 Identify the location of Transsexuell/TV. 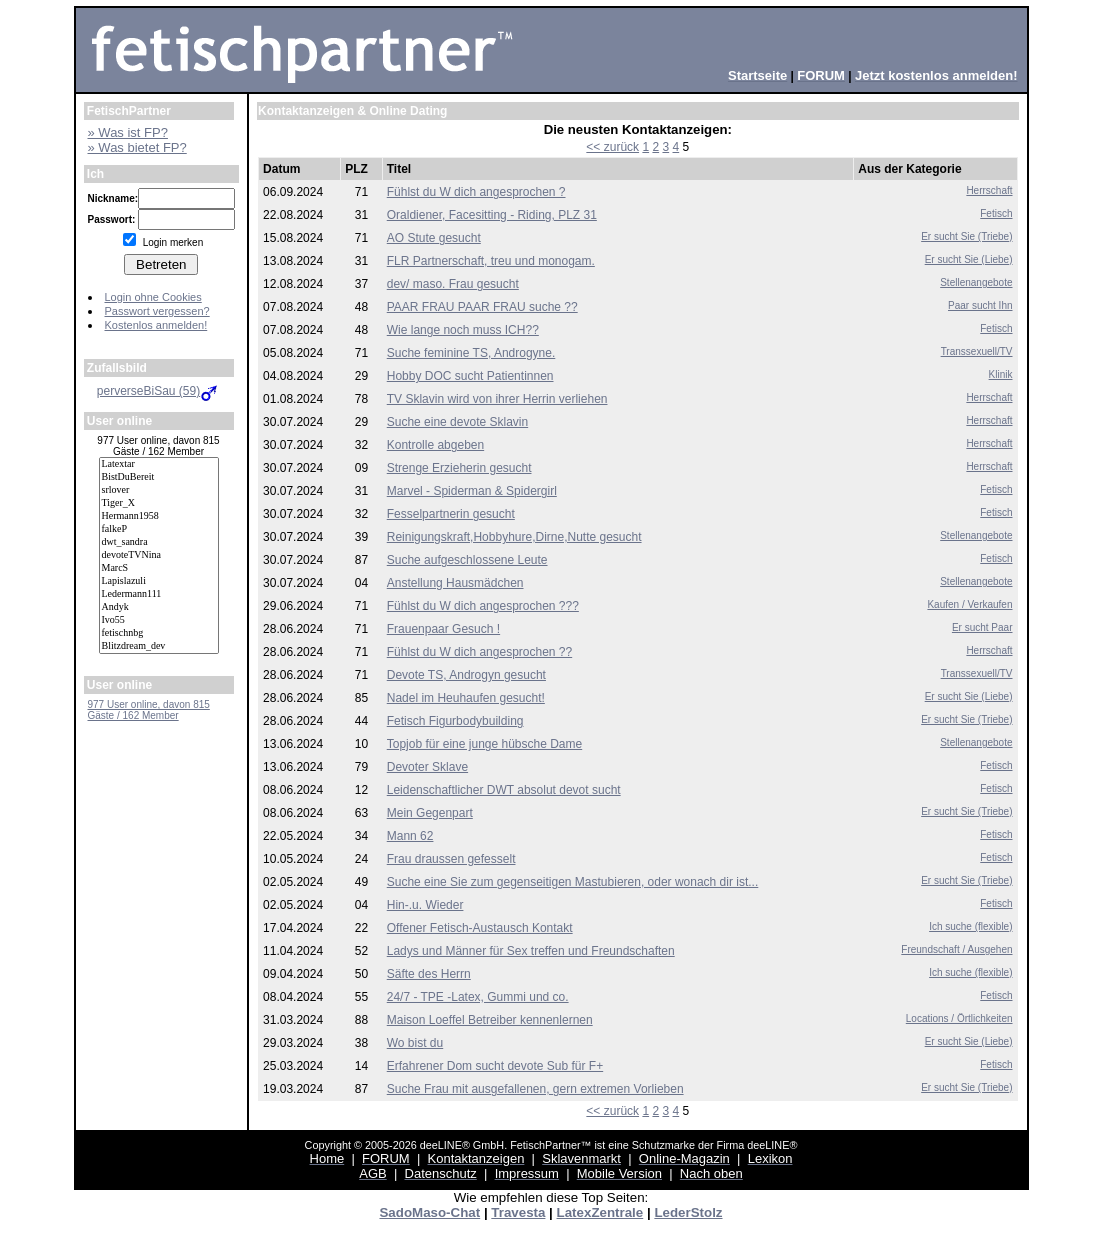
(977, 351).